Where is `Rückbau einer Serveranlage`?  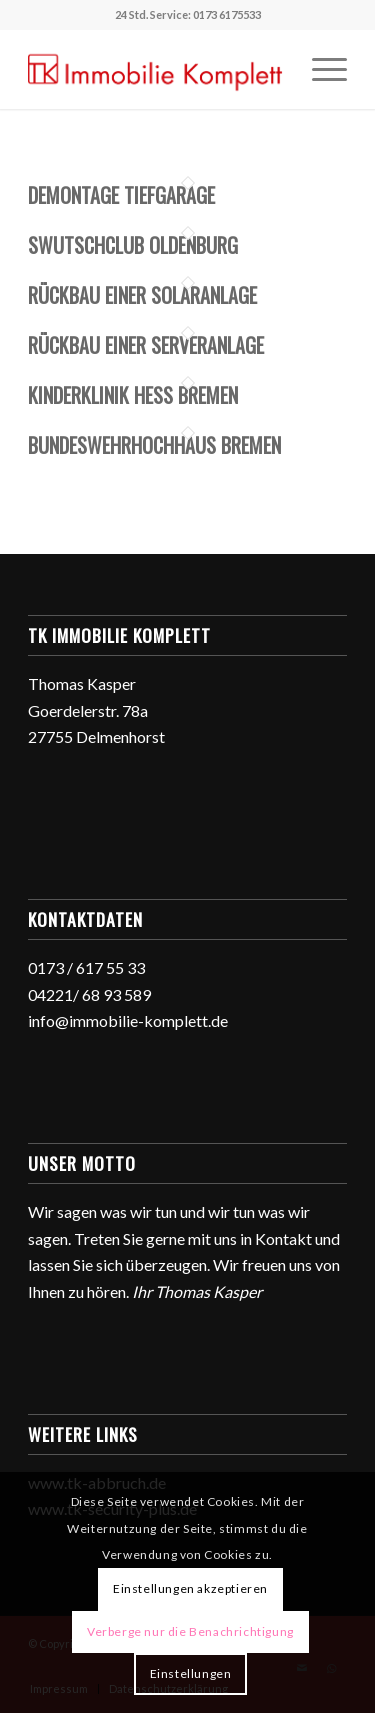 Rückbau einer Serveranlage is located at coordinates (146, 345).